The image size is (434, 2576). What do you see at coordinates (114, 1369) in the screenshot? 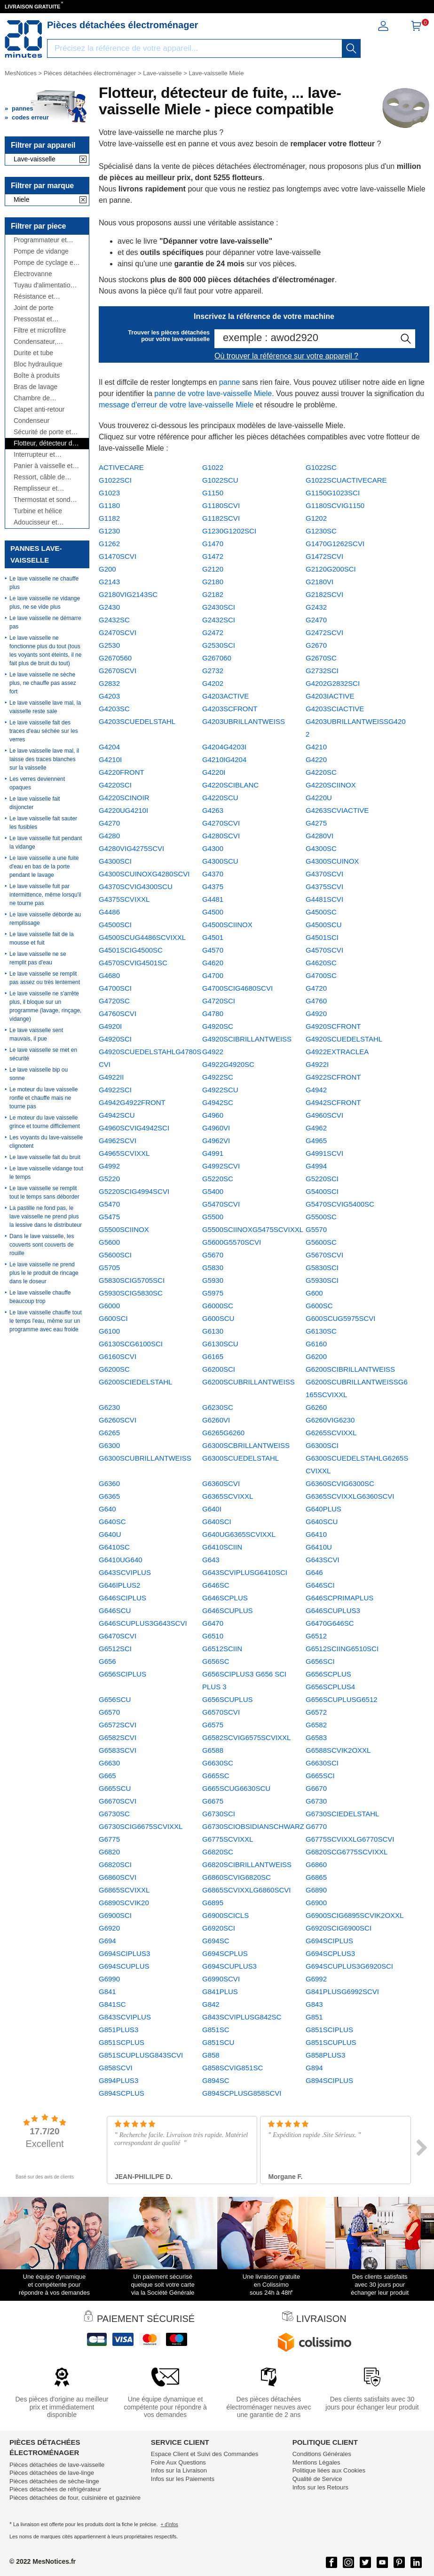
I see `G6200SC` at bounding box center [114, 1369].